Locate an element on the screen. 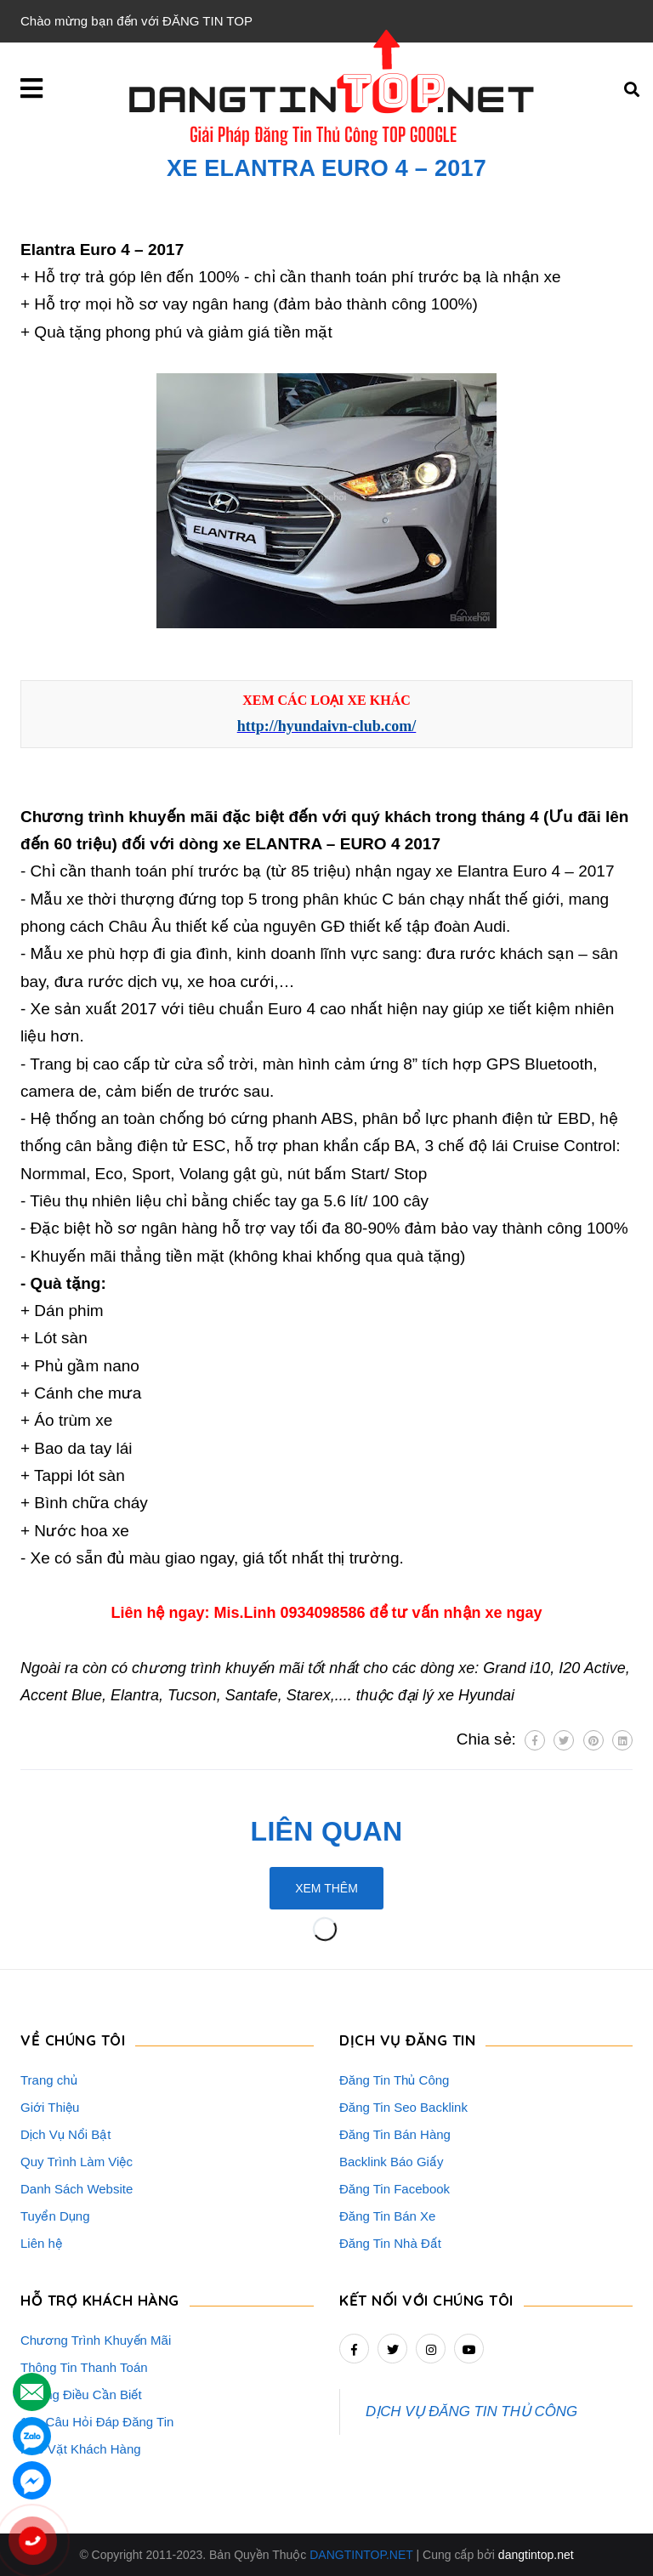 The width and height of the screenshot is (653, 2576). Xem thêm is located at coordinates (326, 1888).